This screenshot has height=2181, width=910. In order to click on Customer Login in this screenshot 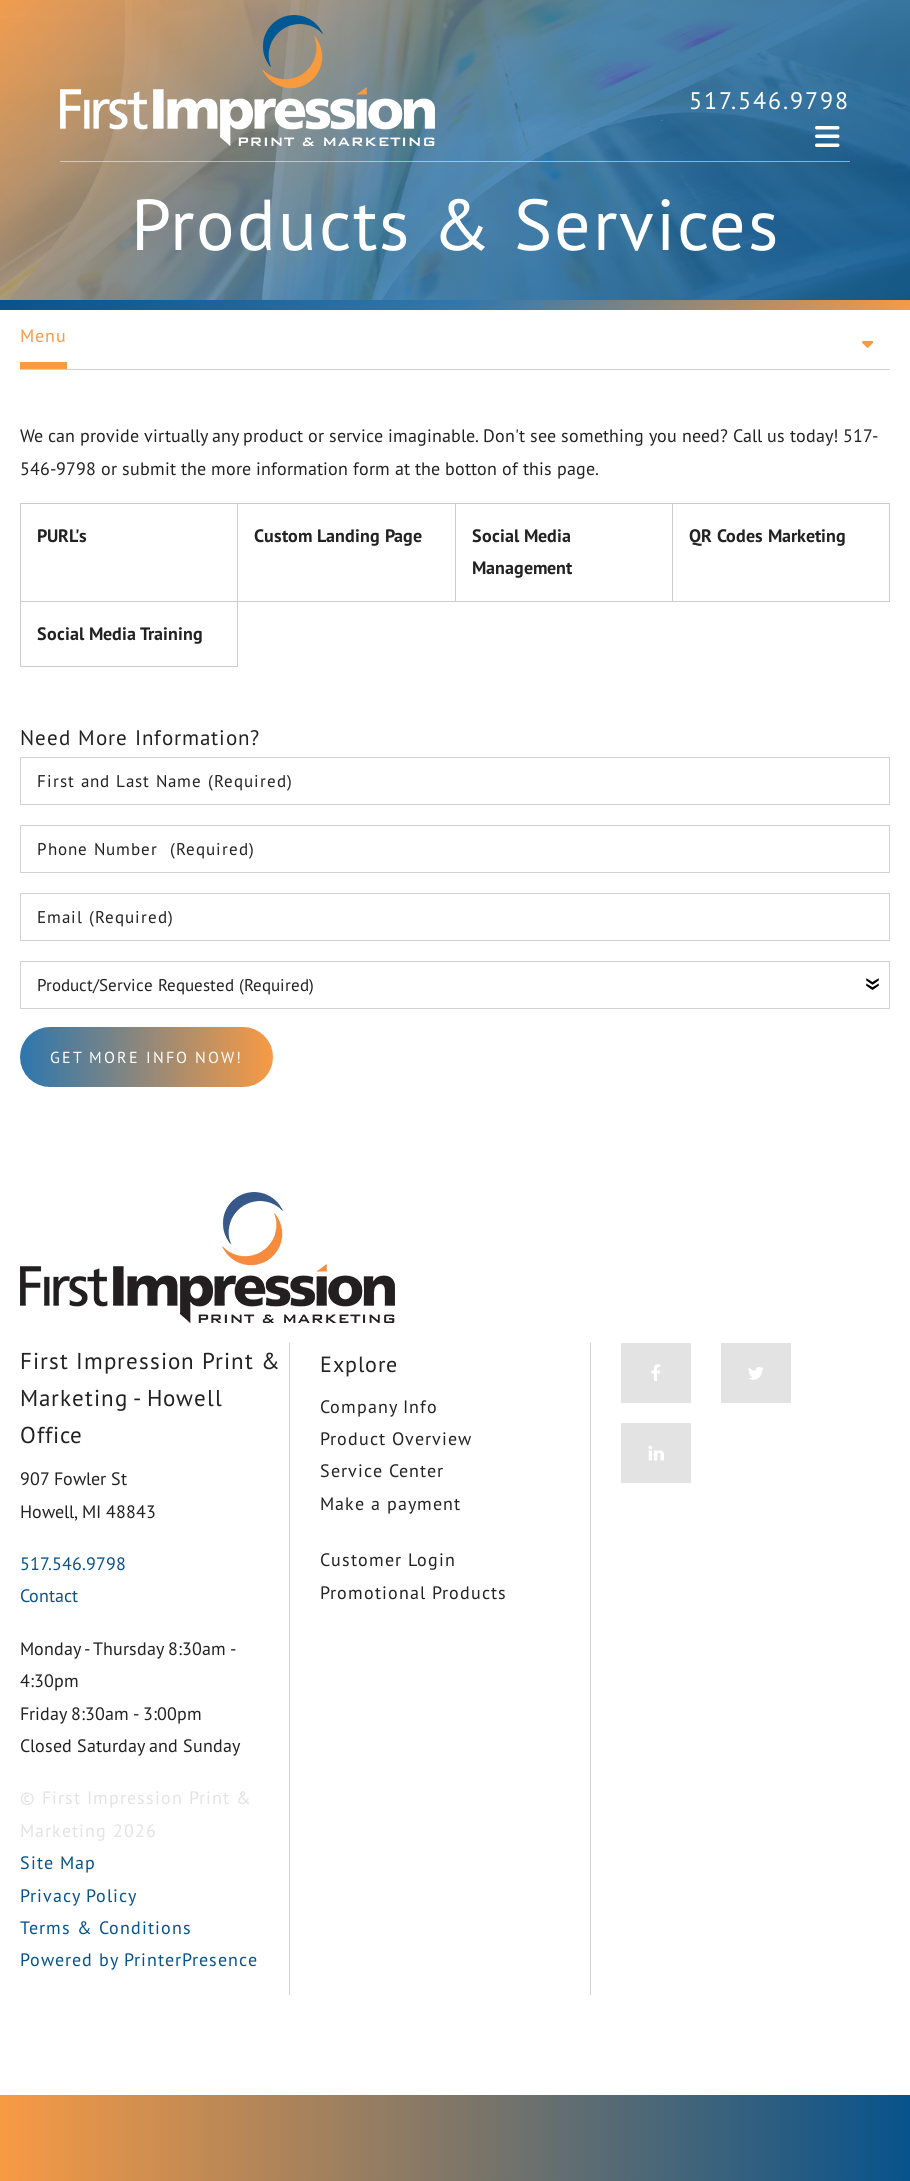, I will do `click(388, 1559)`.